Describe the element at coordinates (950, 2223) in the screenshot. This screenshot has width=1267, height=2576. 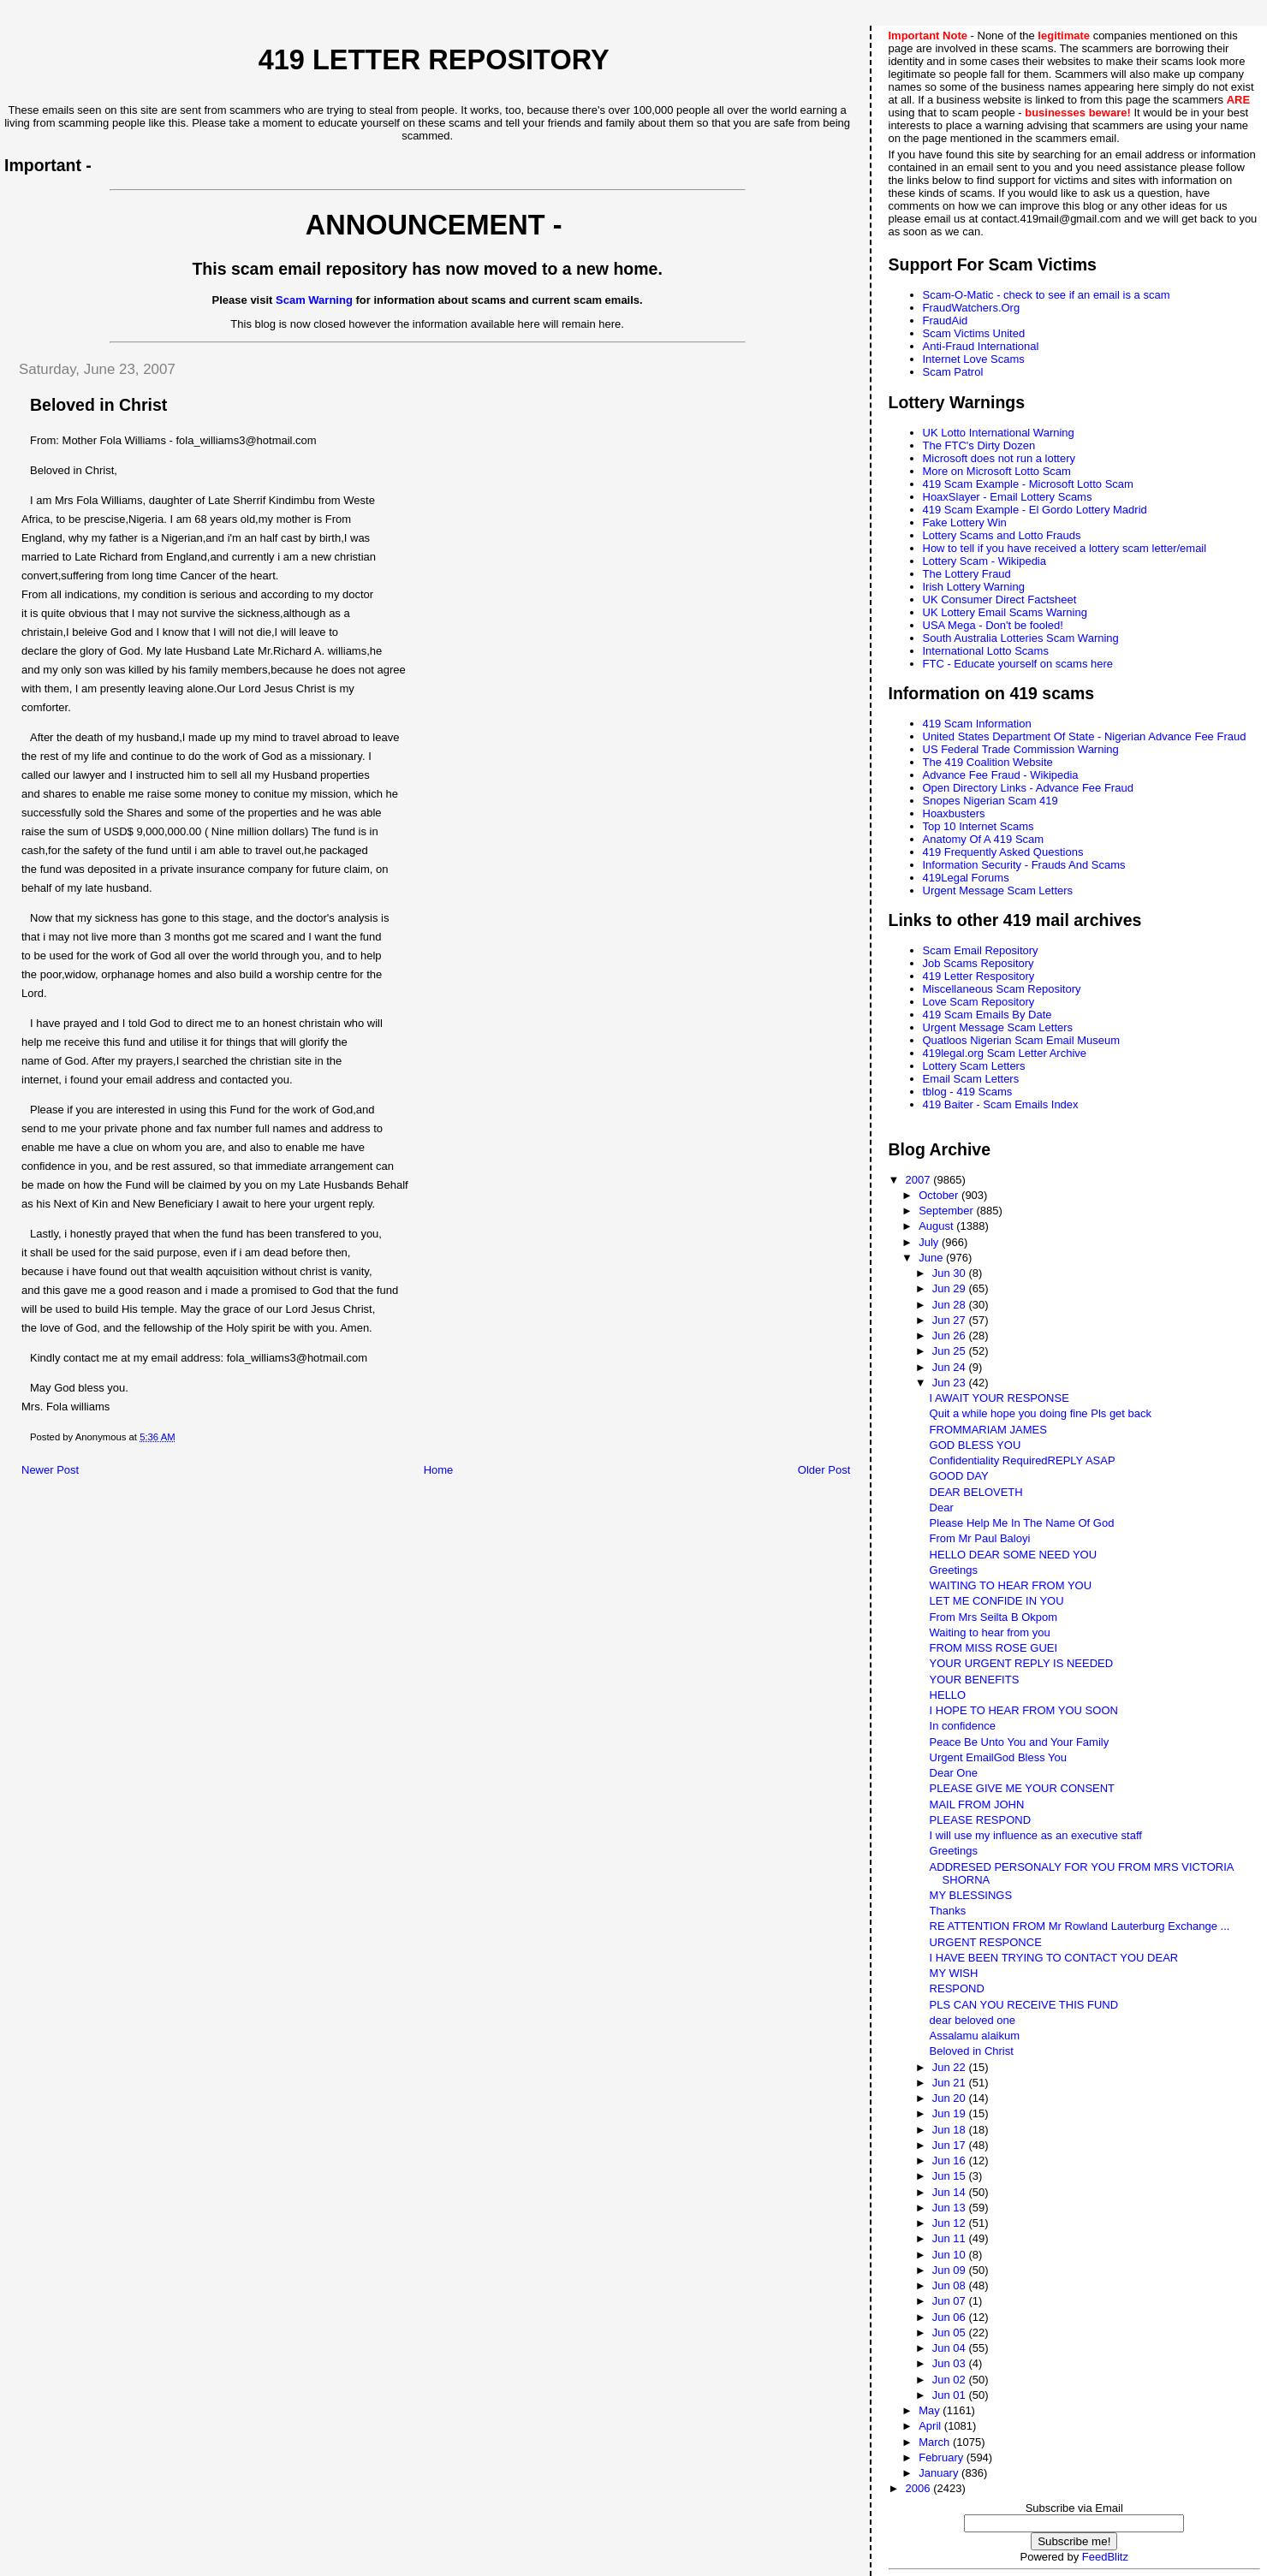
I see `Jun 12` at that location.